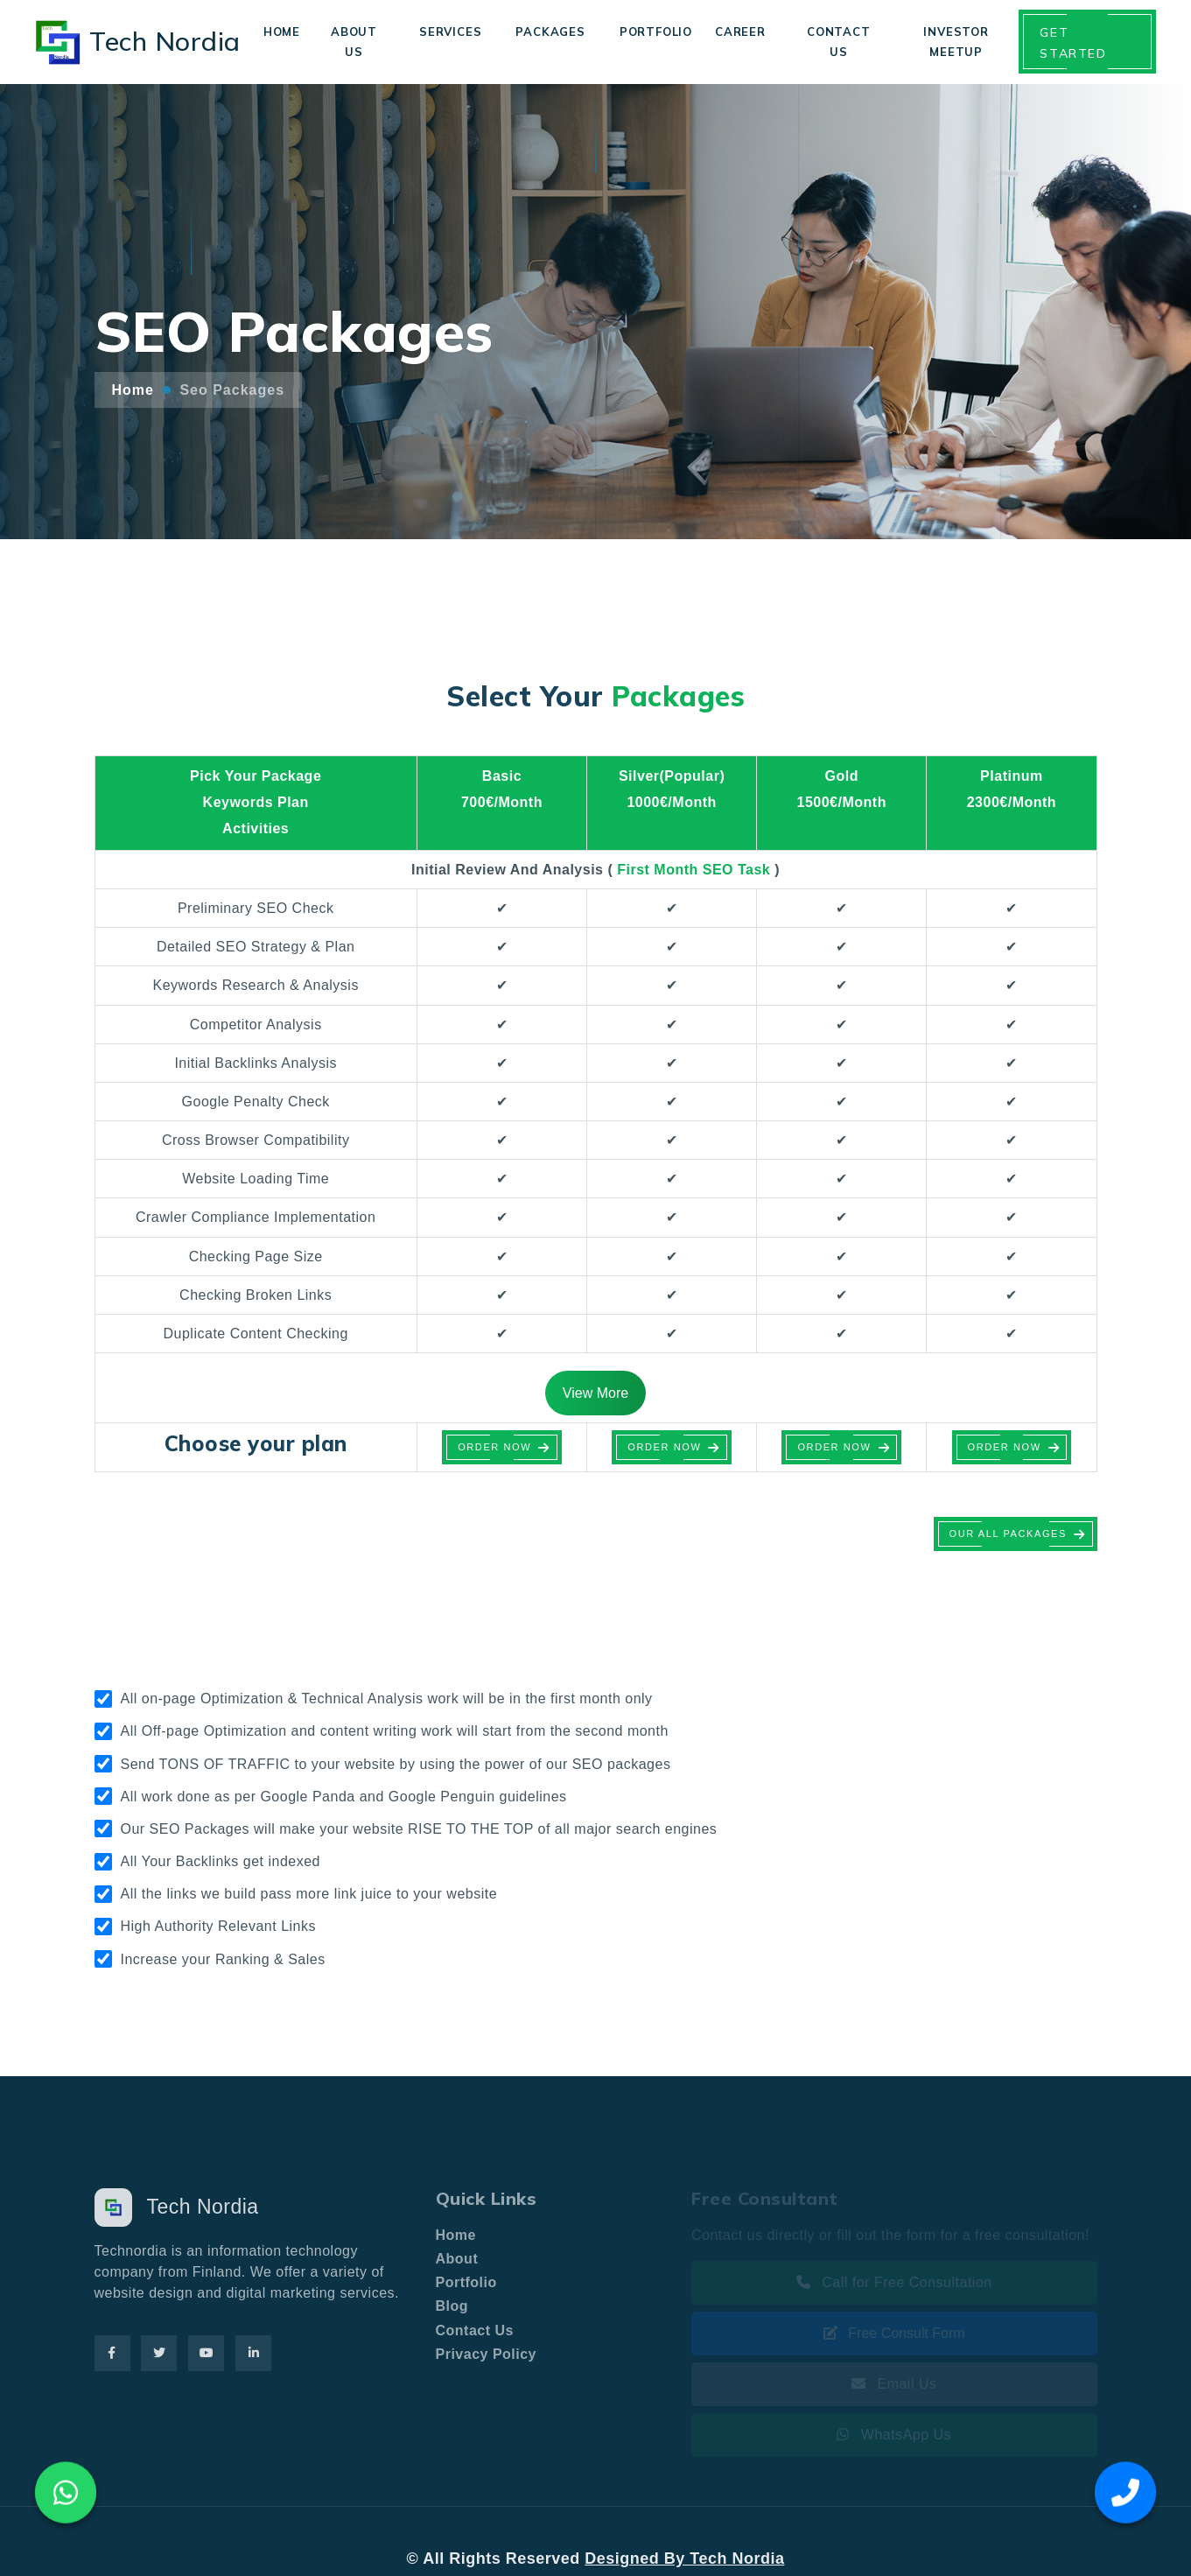 The width and height of the screenshot is (1191, 2576). What do you see at coordinates (223, 1959) in the screenshot?
I see `Increase your Ranking & Sales` at bounding box center [223, 1959].